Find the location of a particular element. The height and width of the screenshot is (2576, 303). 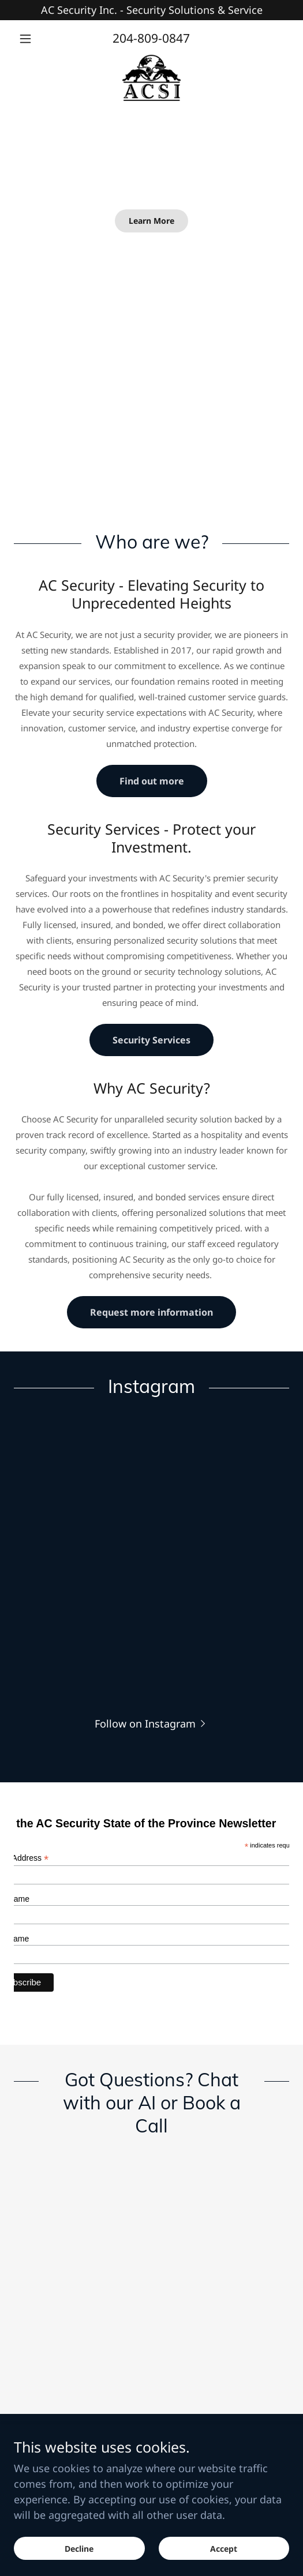

Accept is located at coordinates (223, 2548).